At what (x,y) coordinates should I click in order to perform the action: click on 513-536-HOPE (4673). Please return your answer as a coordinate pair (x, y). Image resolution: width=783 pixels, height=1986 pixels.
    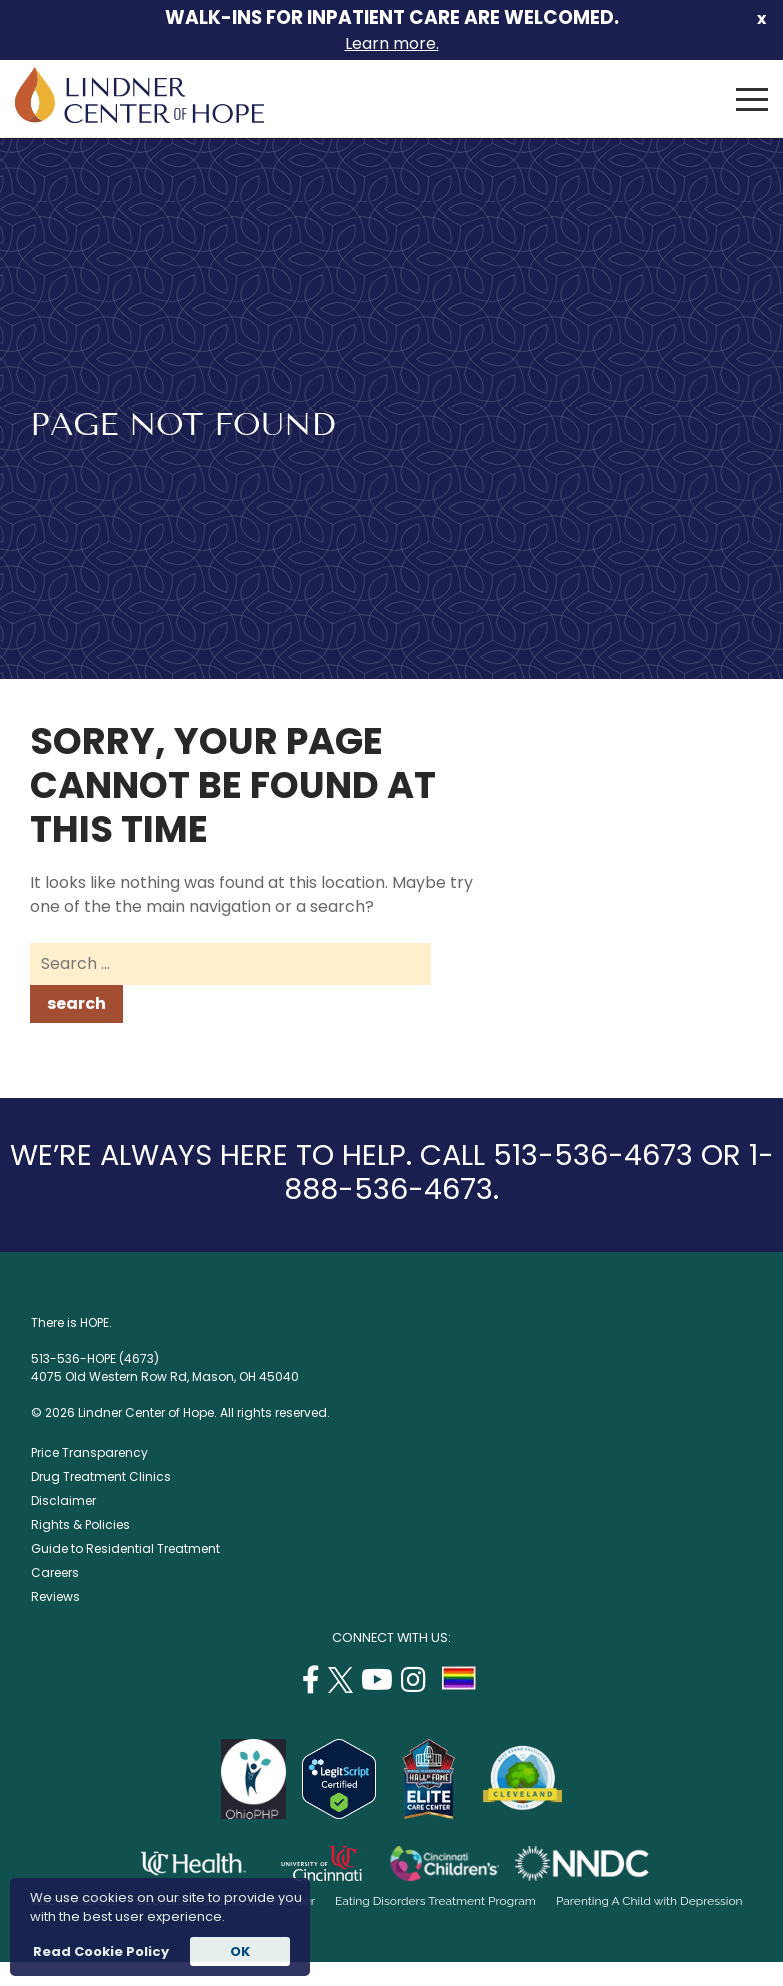
    Looking at the image, I should click on (95, 1358).